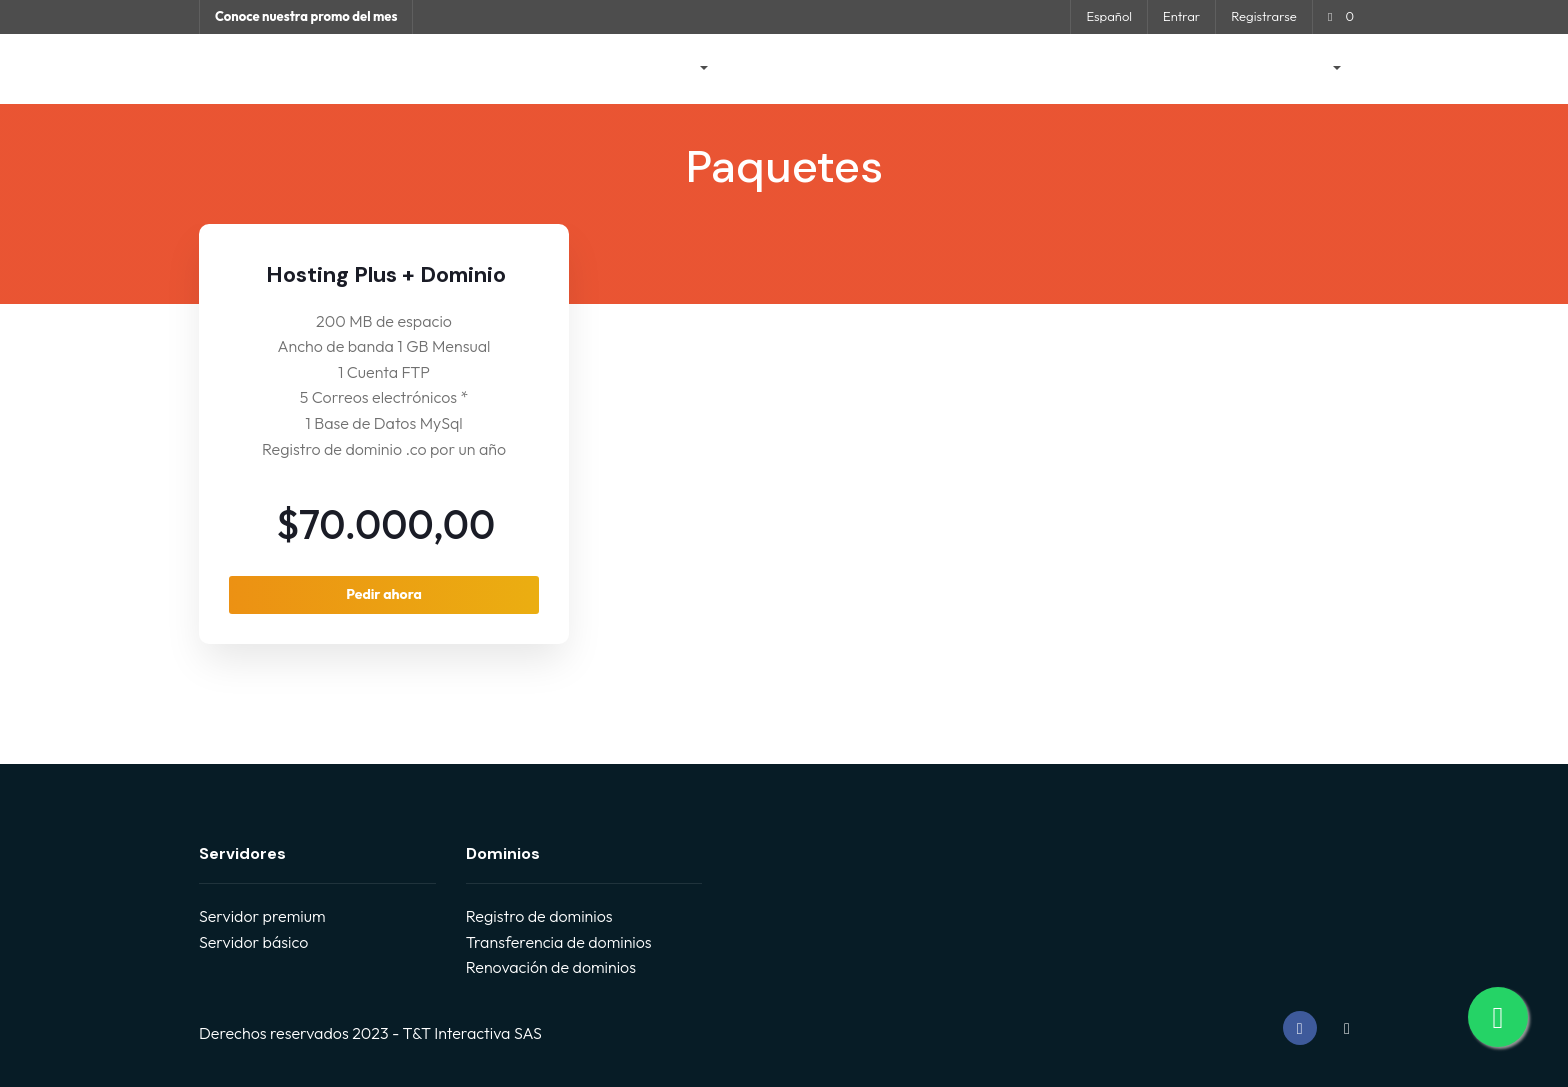  Describe the element at coordinates (1210, 69) in the screenshot. I see `Contáctenos` at that location.